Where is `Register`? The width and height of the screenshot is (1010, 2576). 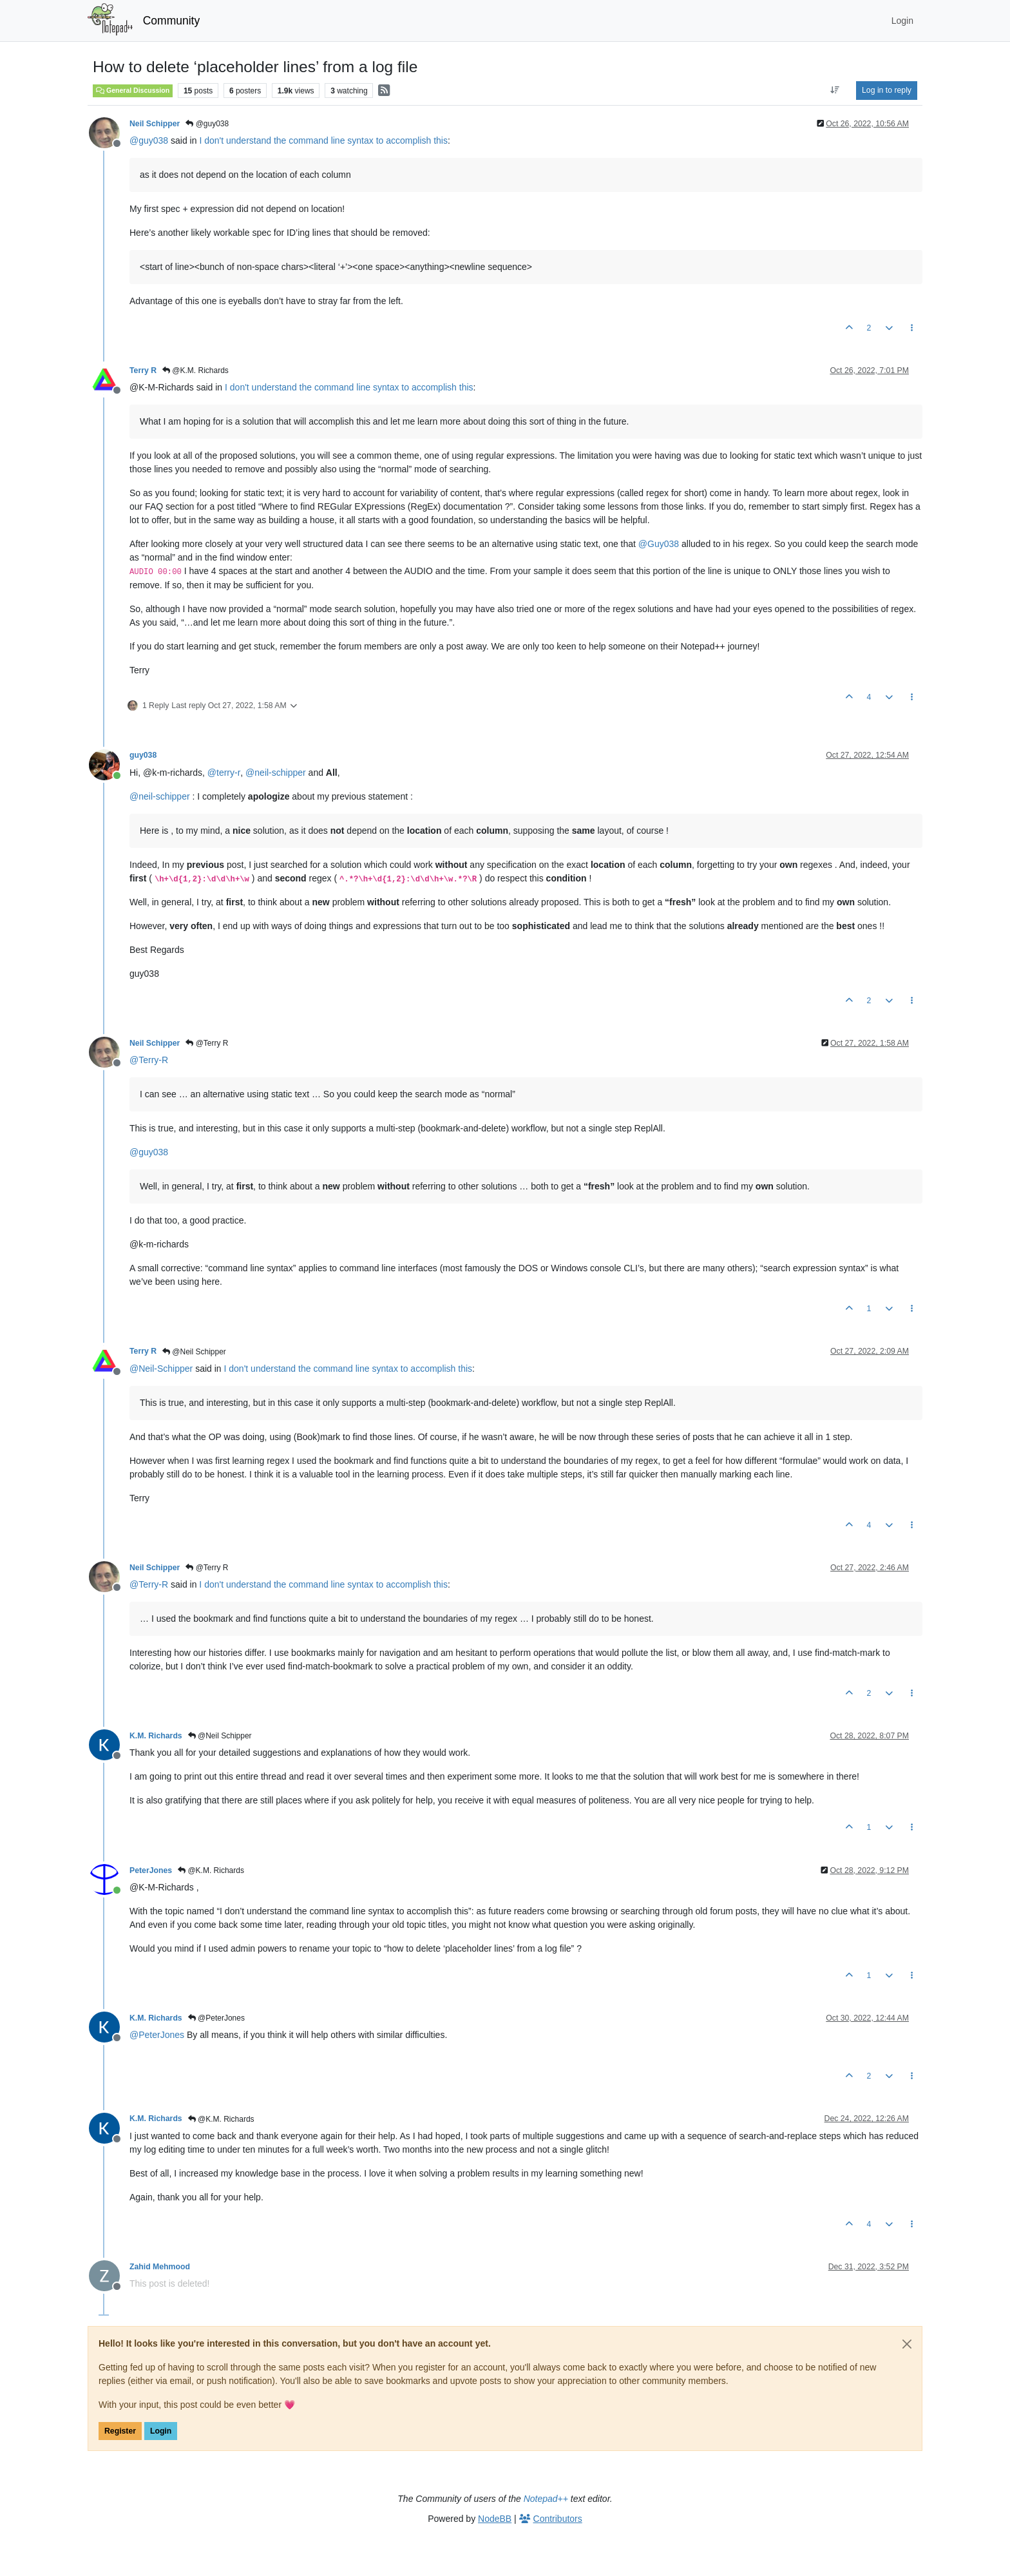 Register is located at coordinates (120, 2431).